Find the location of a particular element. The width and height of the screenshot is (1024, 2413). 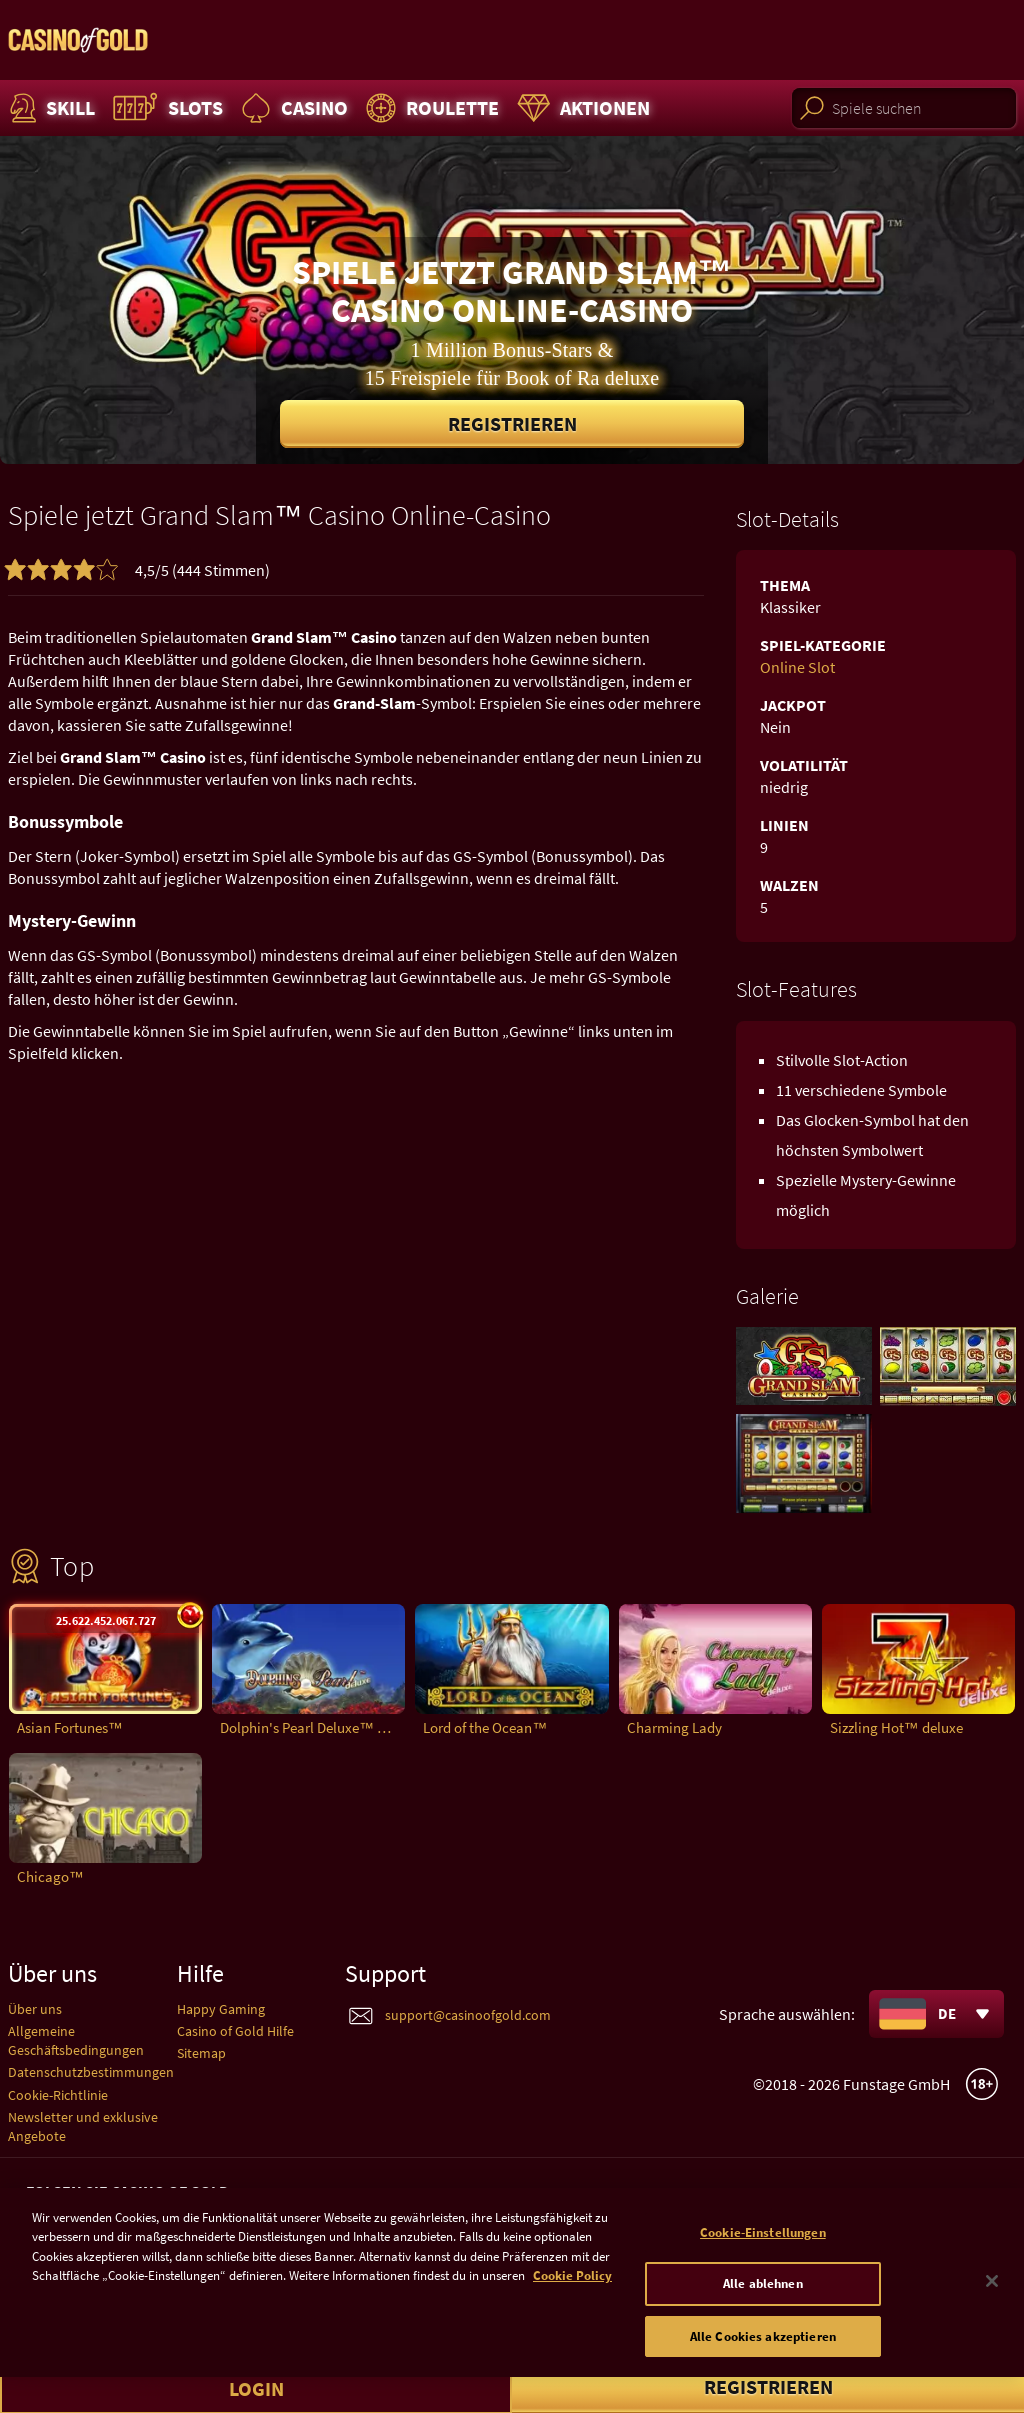

Sizzling Hot™ deluxe is located at coordinates (896, 1727).